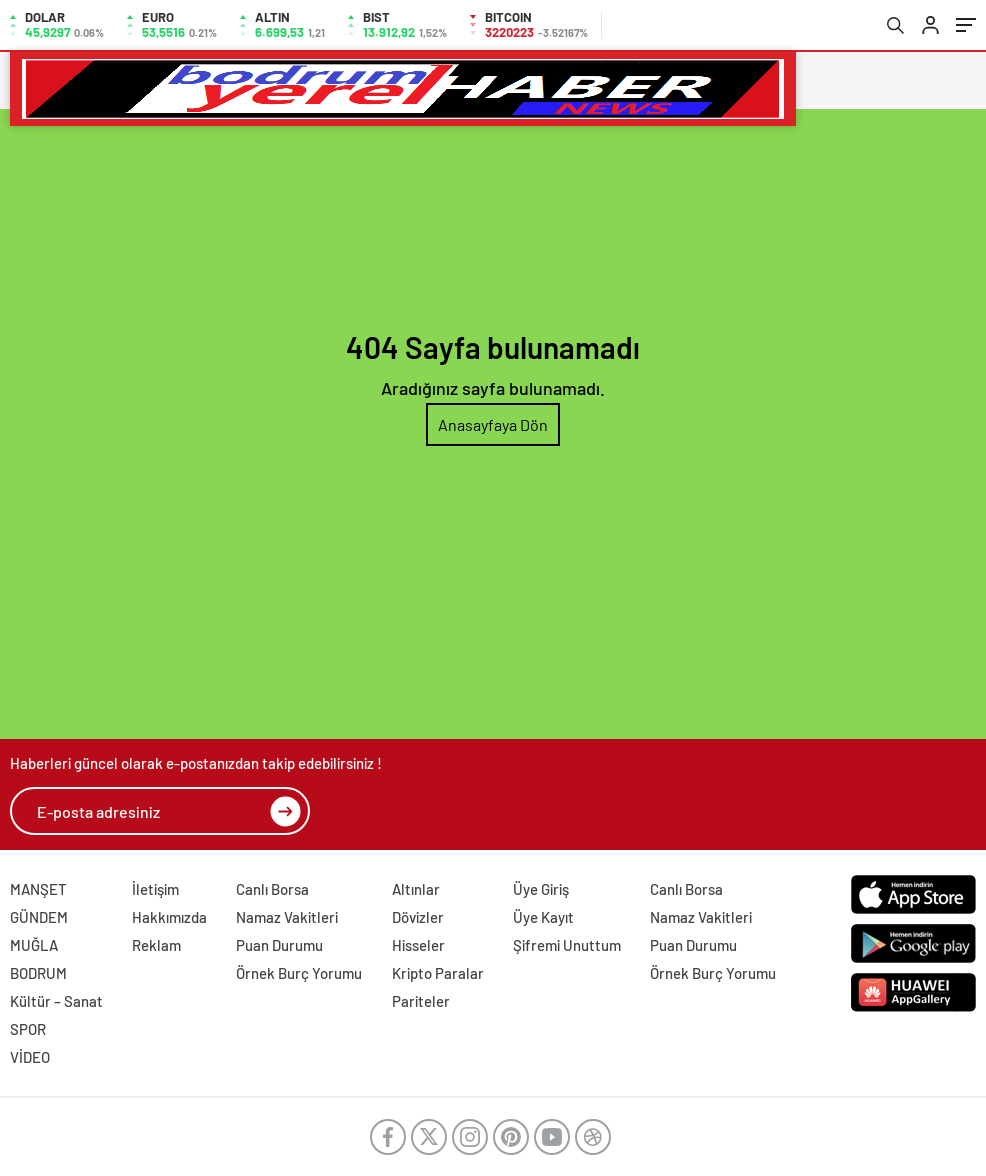 This screenshot has height=1176, width=986. What do you see at coordinates (156, 945) in the screenshot?
I see `Reklam` at bounding box center [156, 945].